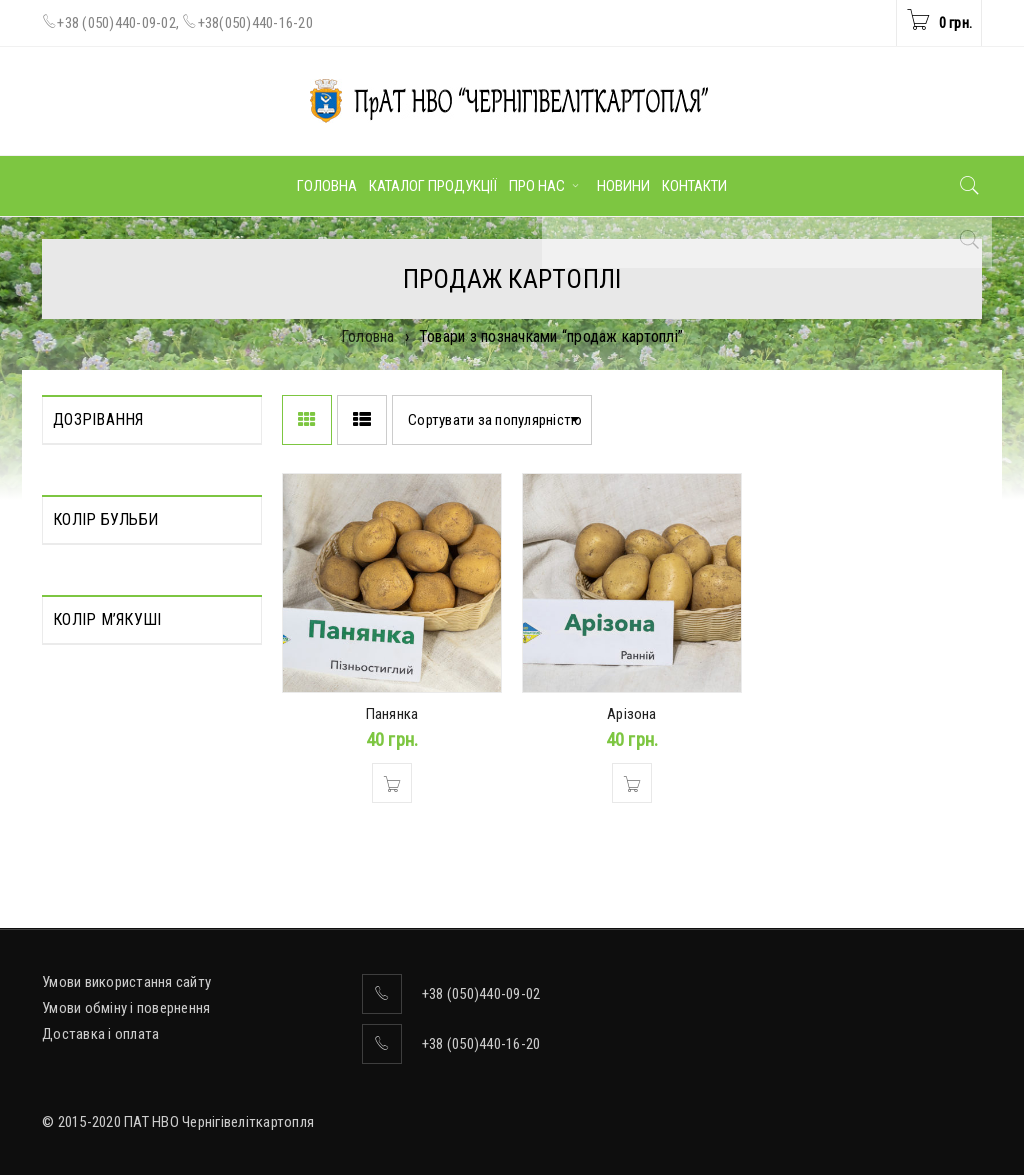  Describe the element at coordinates (78, 663) in the screenshot. I see `Жовтий` at that location.